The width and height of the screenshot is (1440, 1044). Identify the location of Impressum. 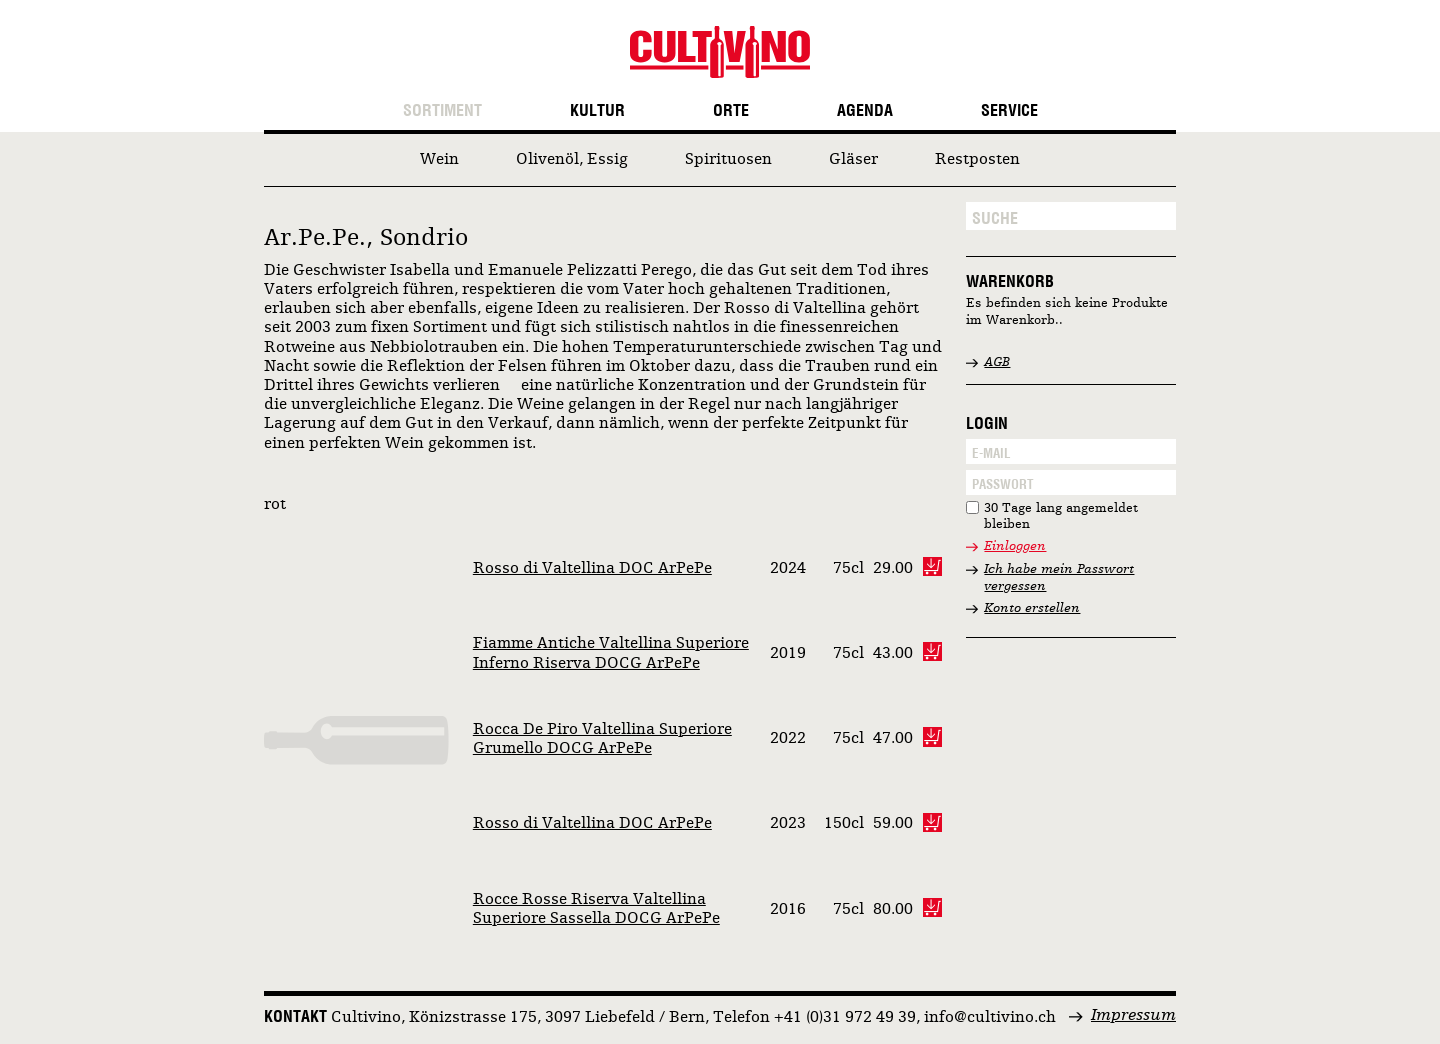
(1133, 1016).